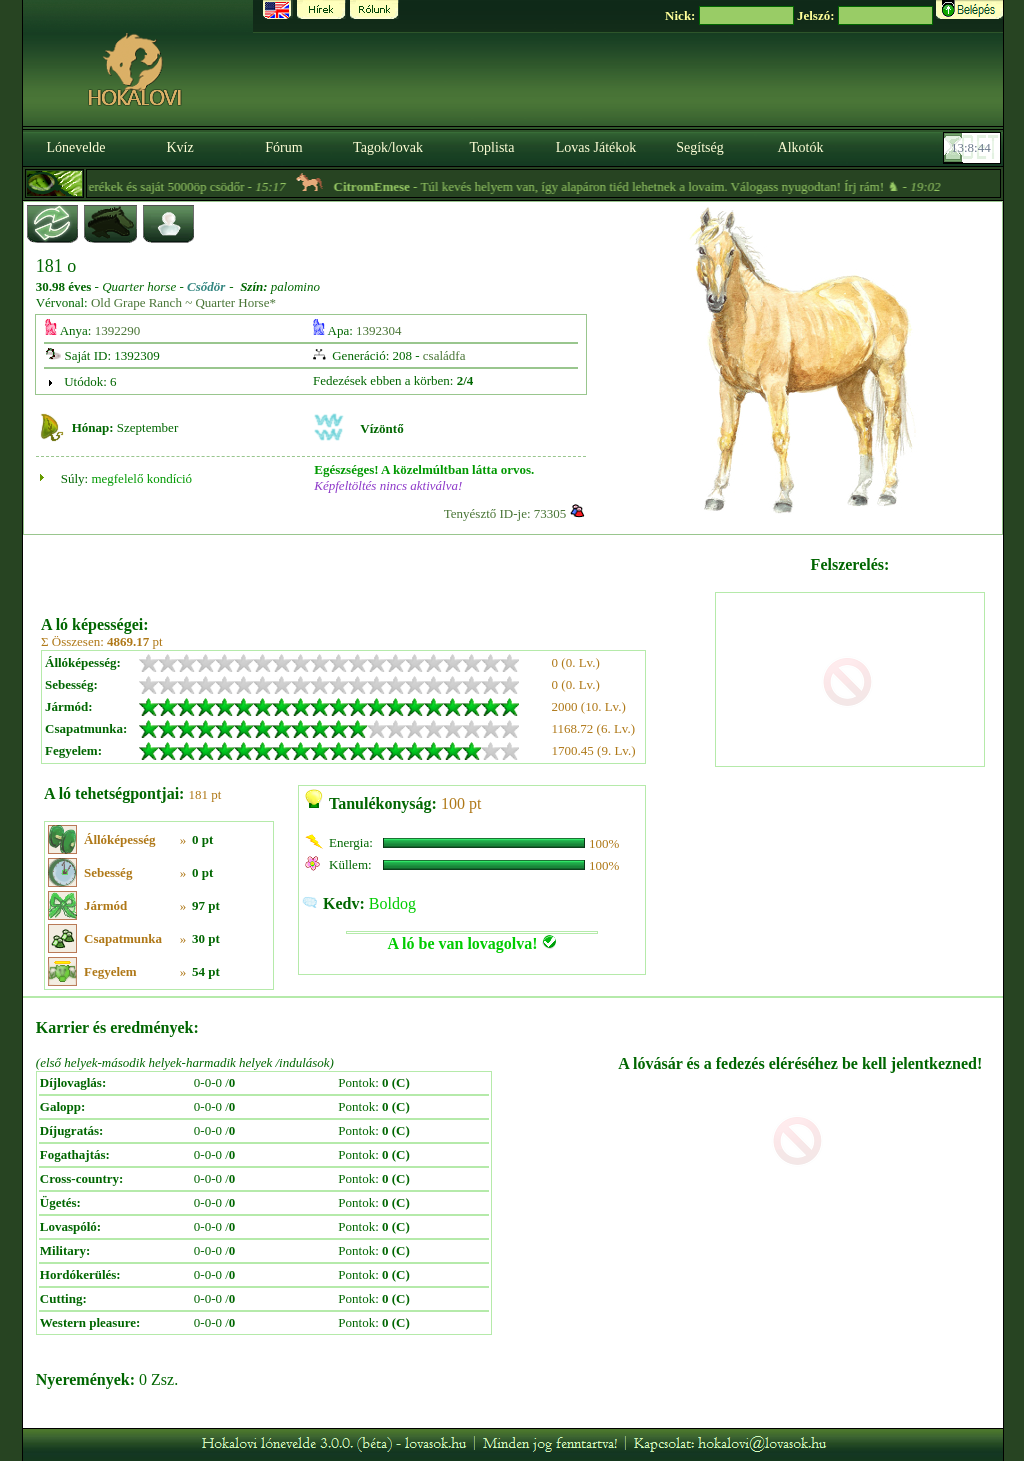 This screenshot has width=1024, height=1461. I want to click on Fórum, so click(283, 147).